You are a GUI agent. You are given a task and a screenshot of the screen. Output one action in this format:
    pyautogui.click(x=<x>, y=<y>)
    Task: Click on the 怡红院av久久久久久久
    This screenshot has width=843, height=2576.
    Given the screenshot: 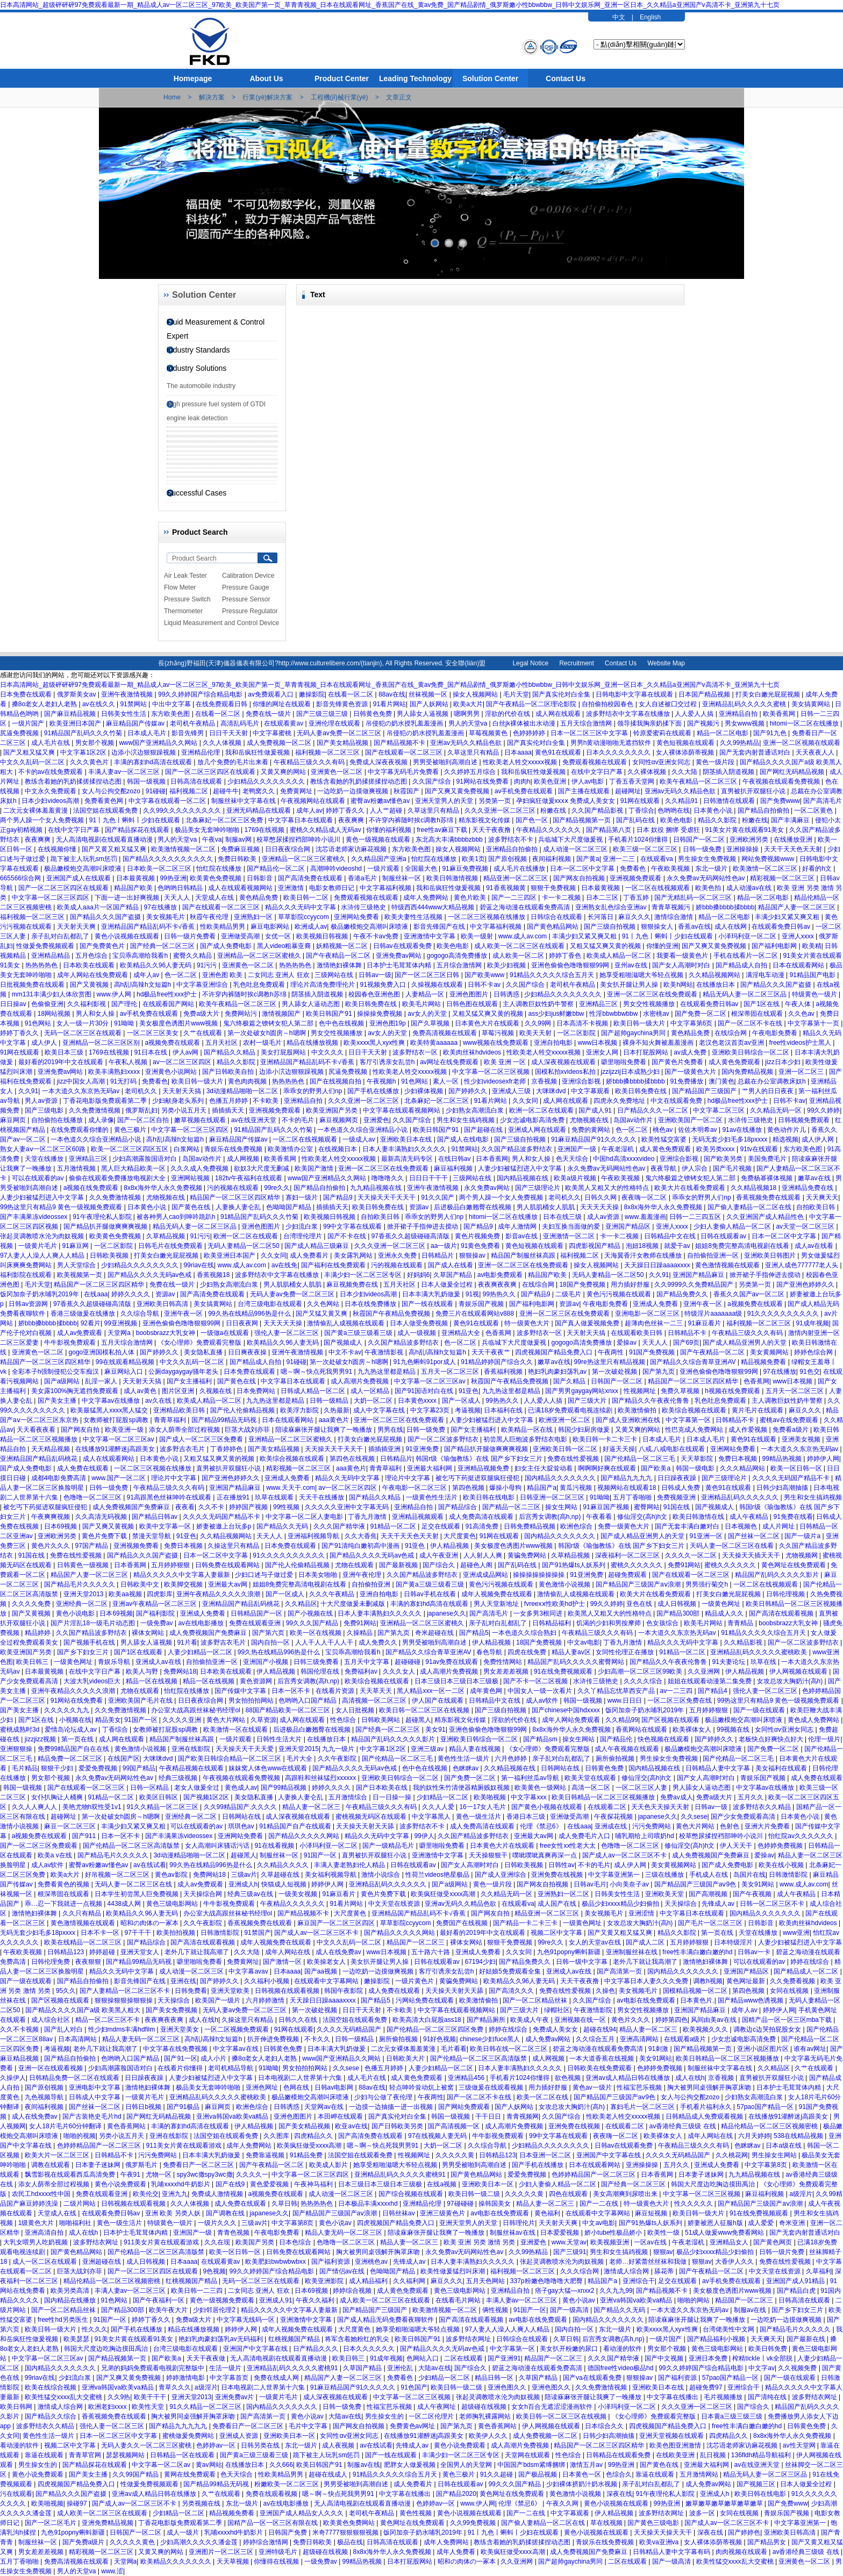 What is the action you would take?
    pyautogui.click(x=801, y=1836)
    